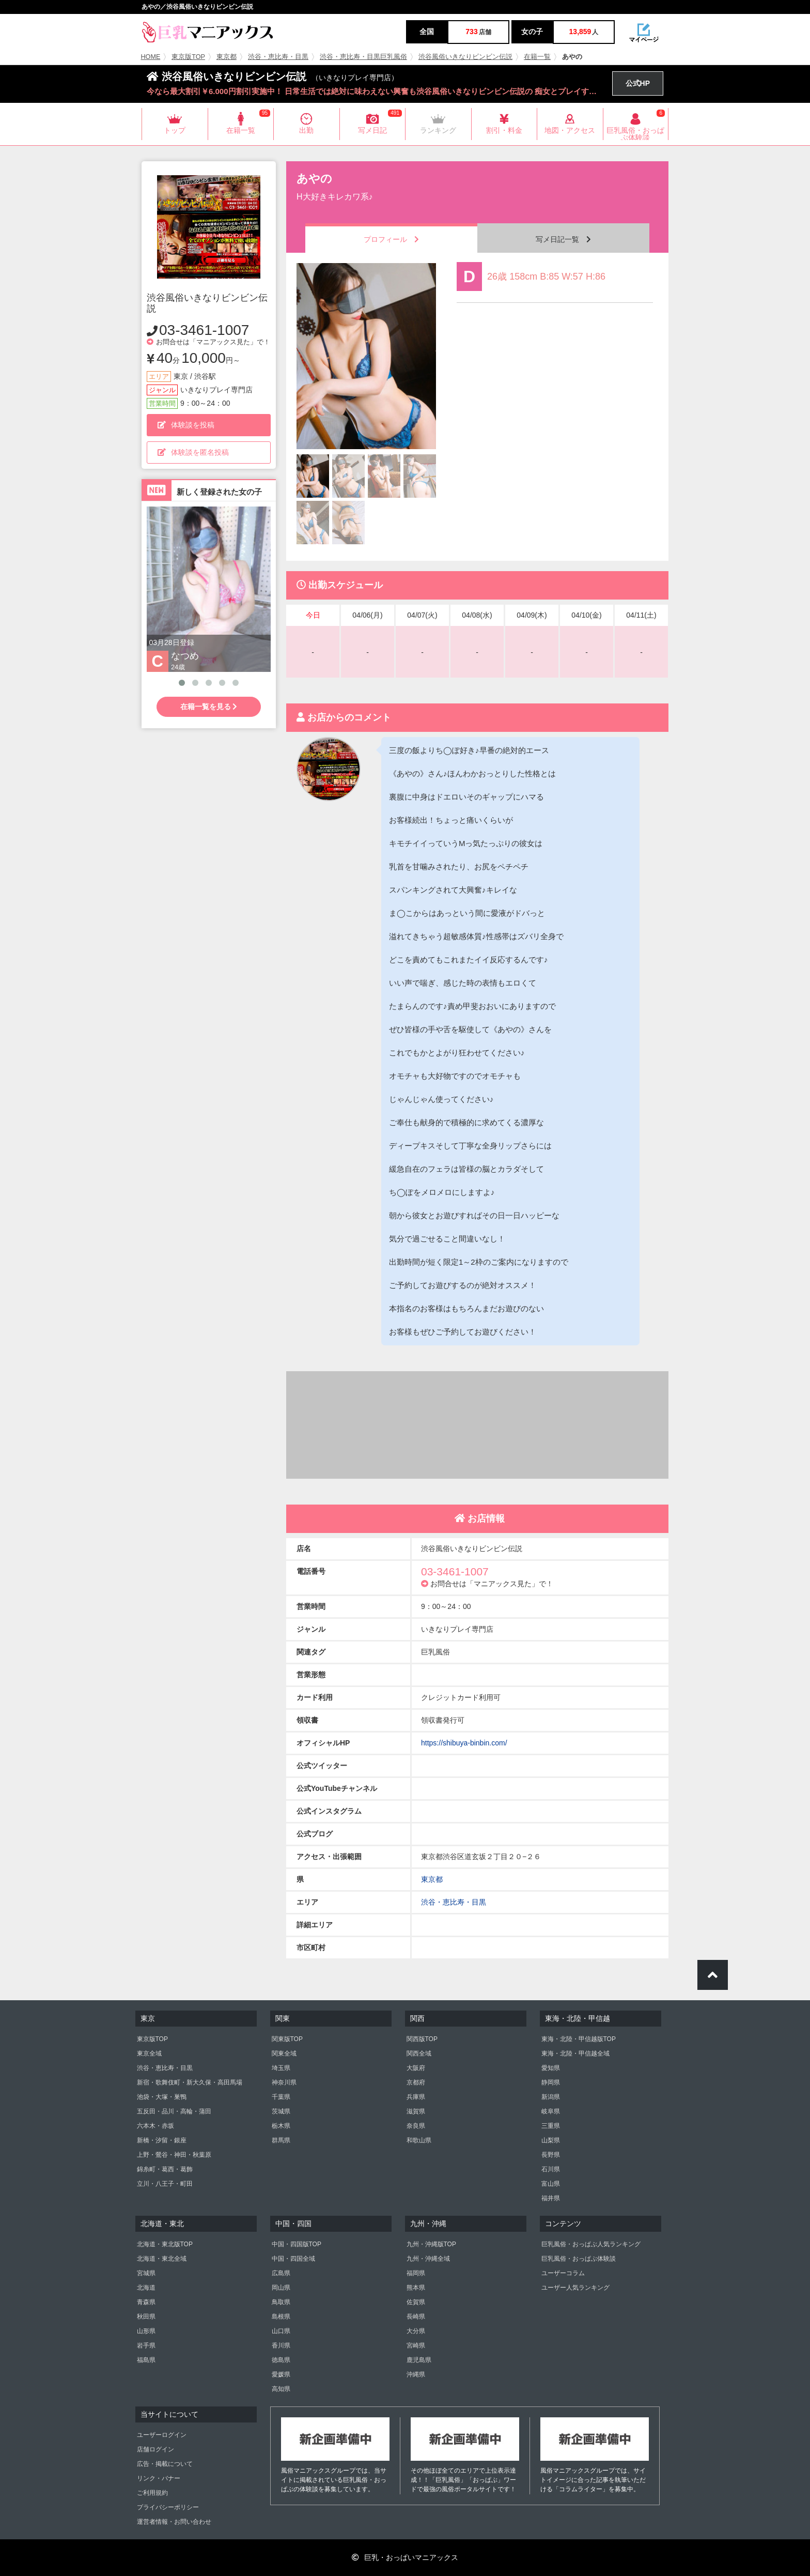 The height and width of the screenshot is (2576, 810). I want to click on 池袋・大塚・巣鴨, so click(161, 2096).